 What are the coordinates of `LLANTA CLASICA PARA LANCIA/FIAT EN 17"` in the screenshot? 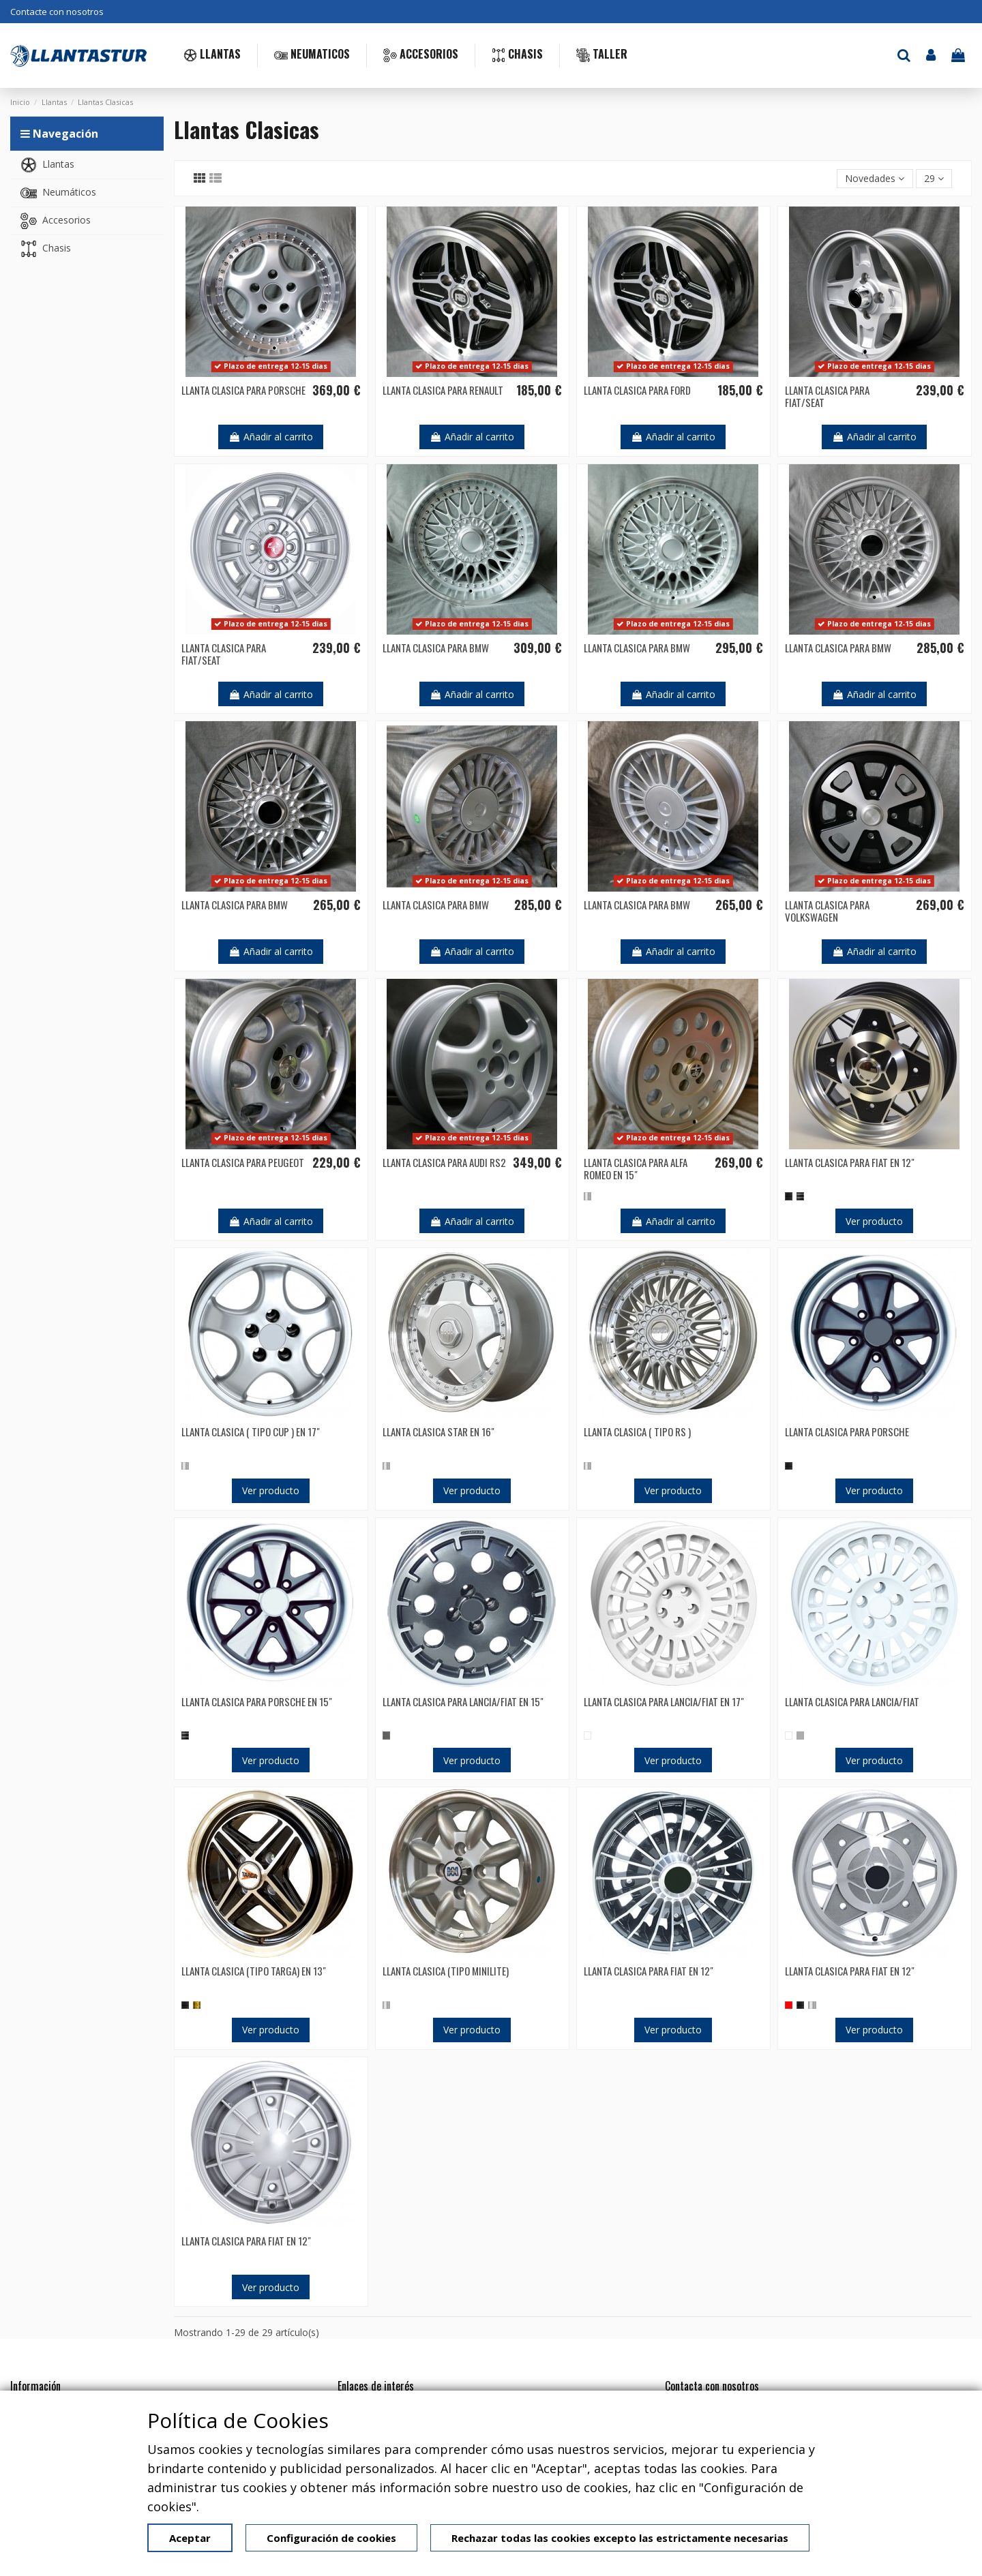 It's located at (664, 1701).